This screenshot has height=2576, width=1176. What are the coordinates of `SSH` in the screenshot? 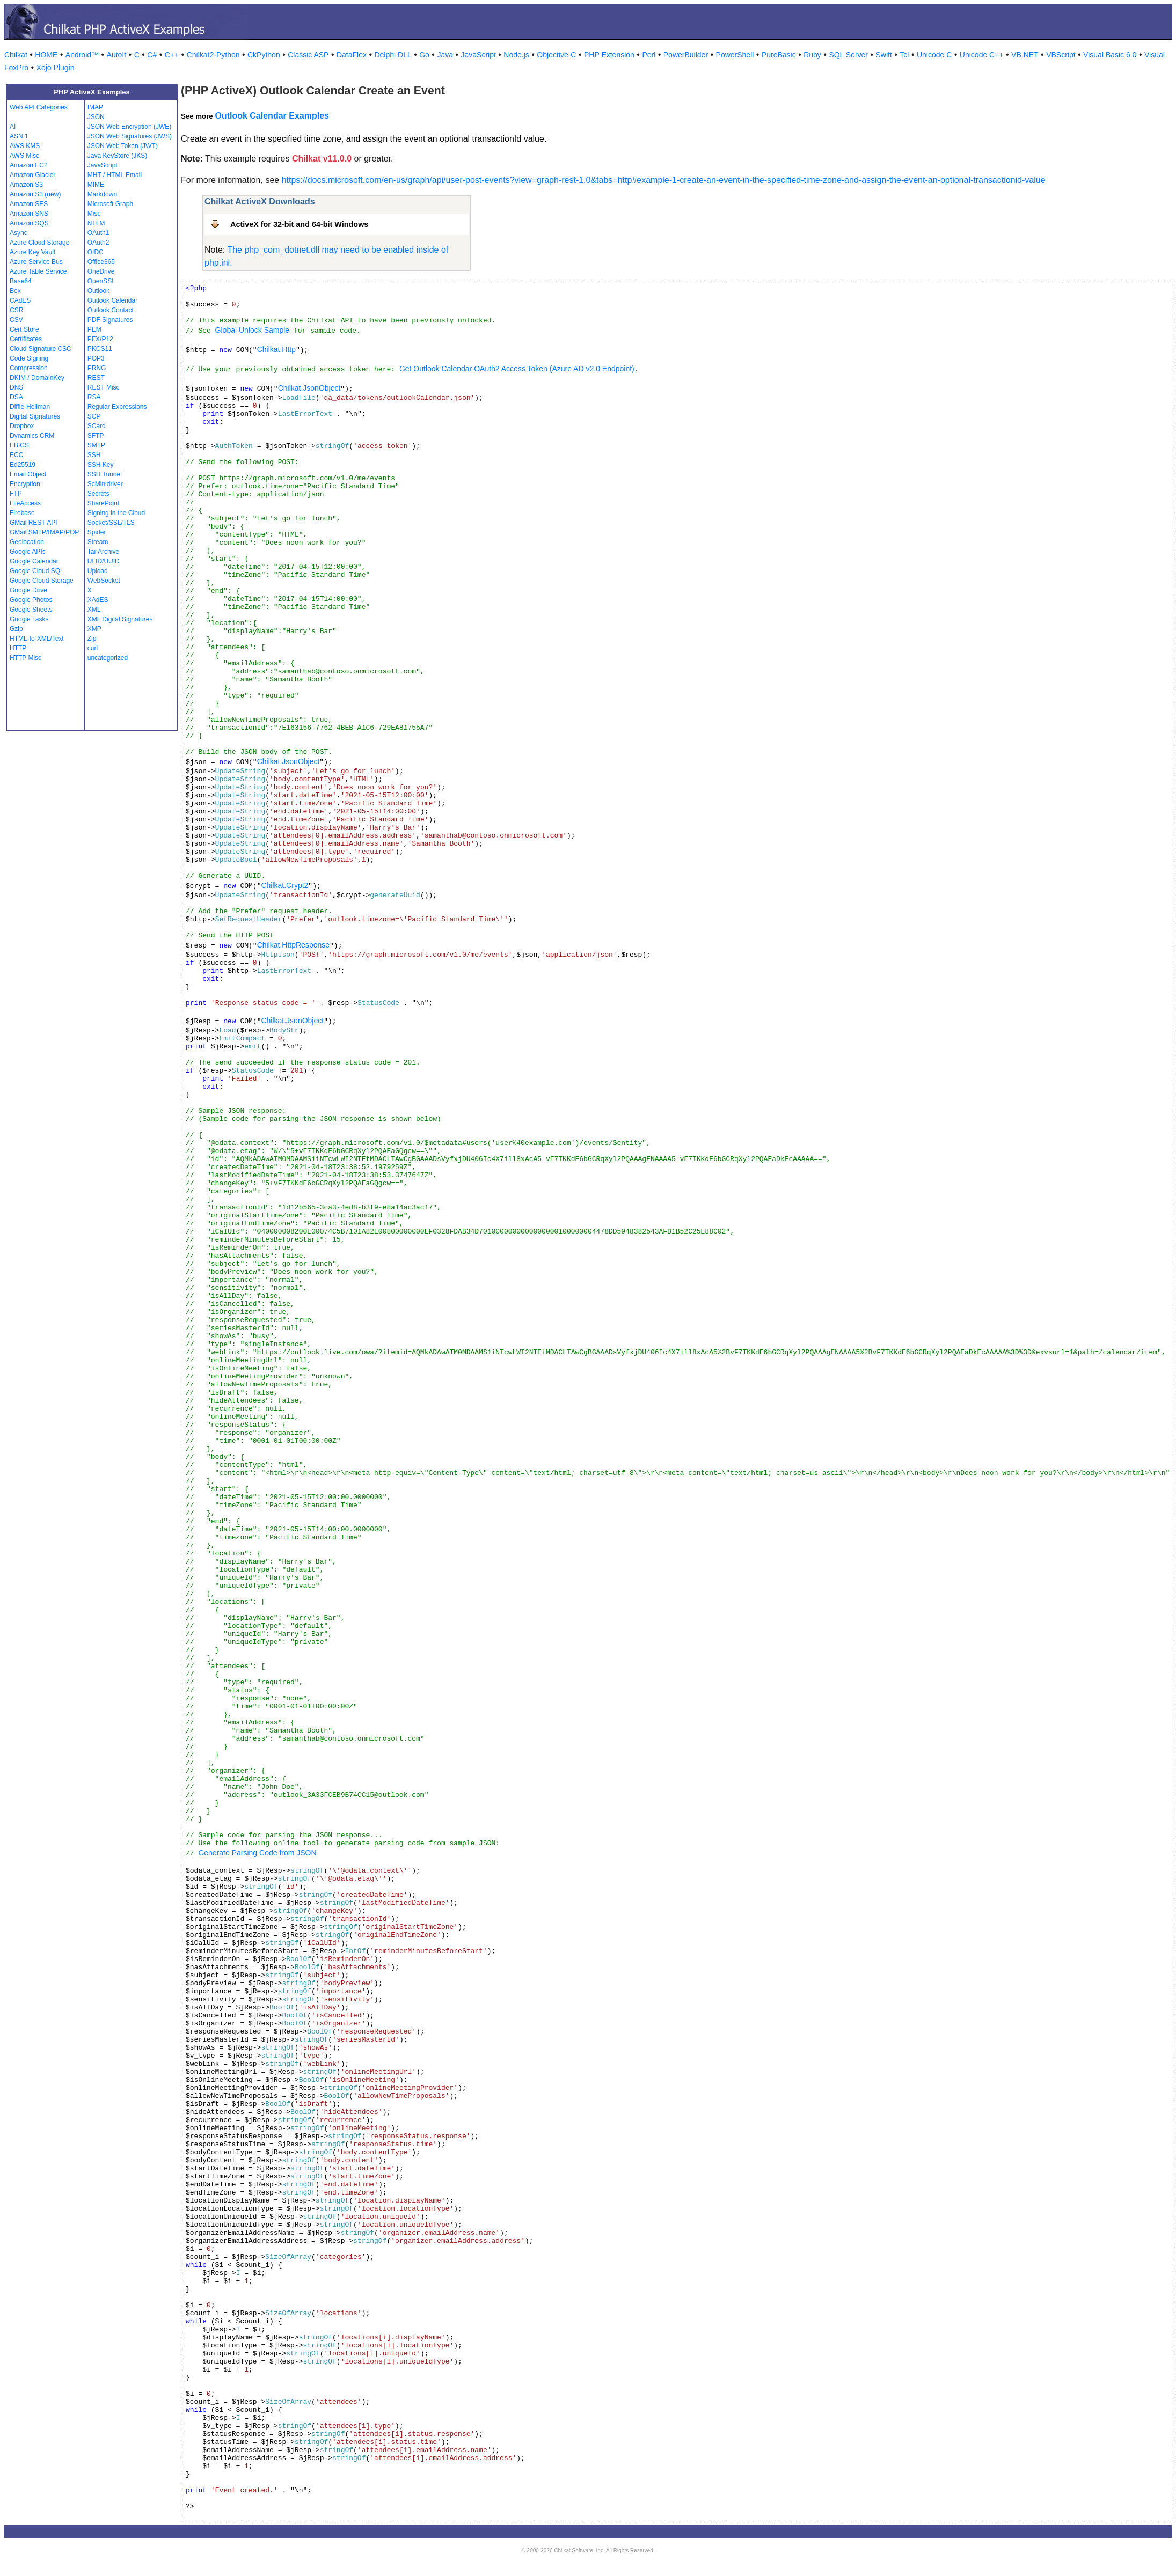 It's located at (94, 455).